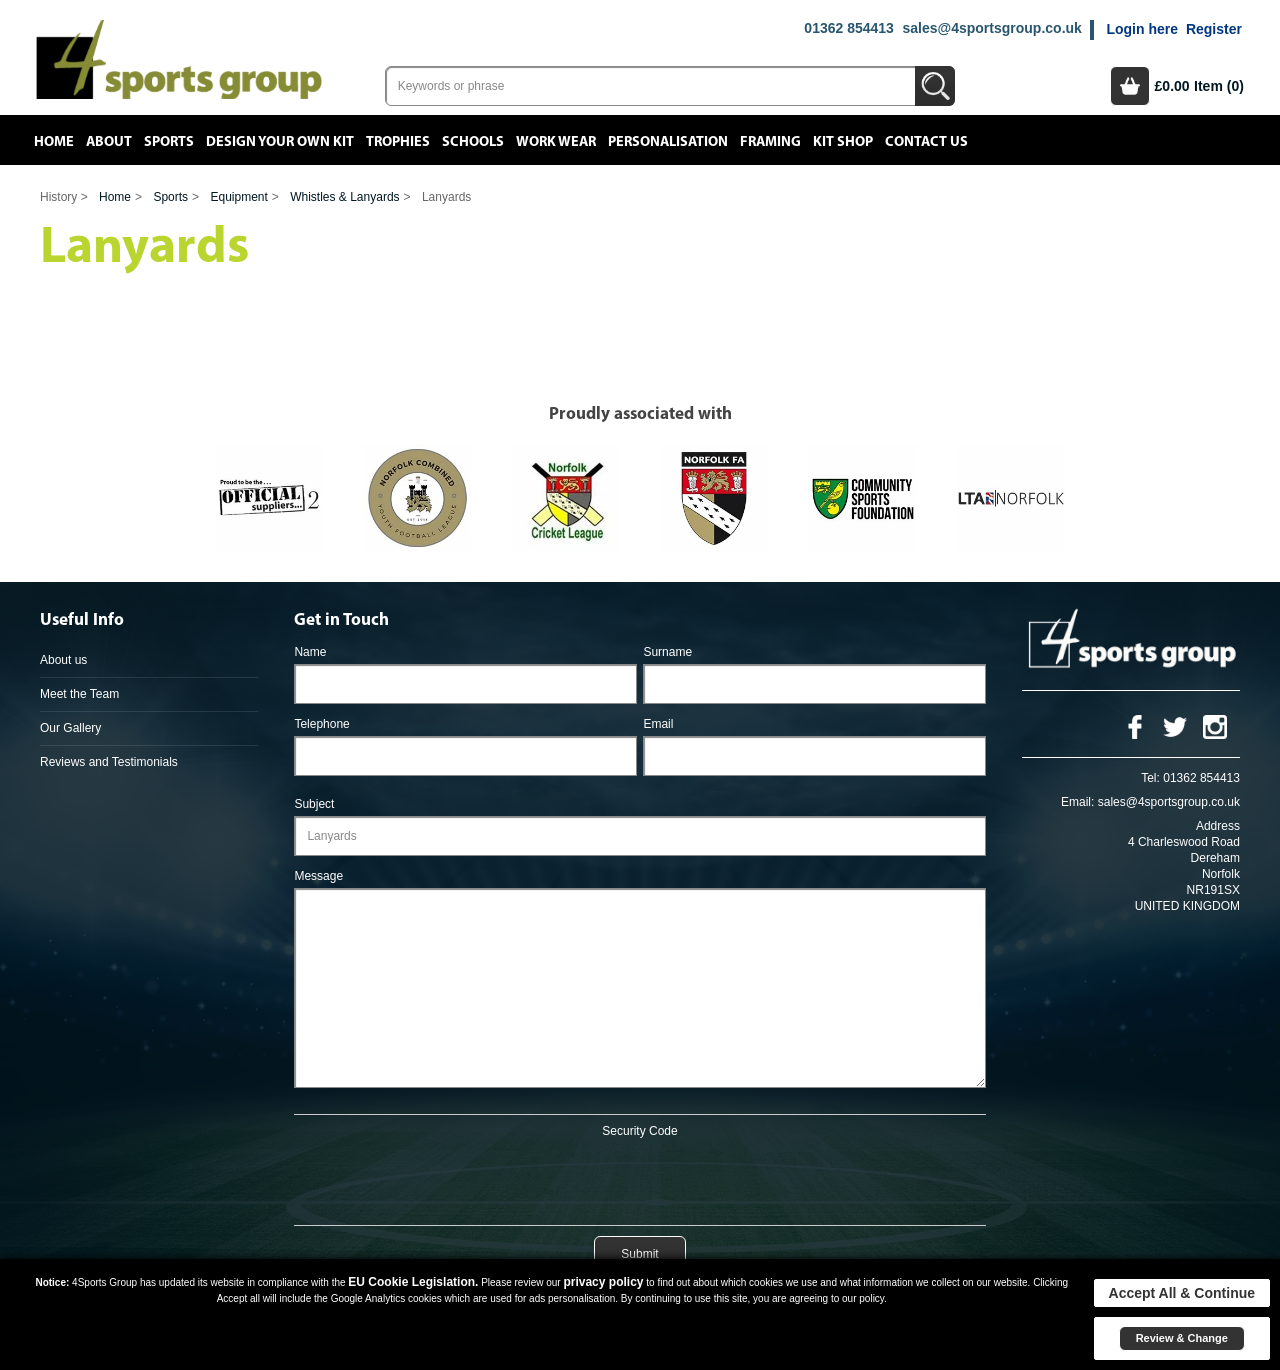 This screenshot has width=1280, height=1370. Describe the element at coordinates (1214, 29) in the screenshot. I see `Register` at that location.